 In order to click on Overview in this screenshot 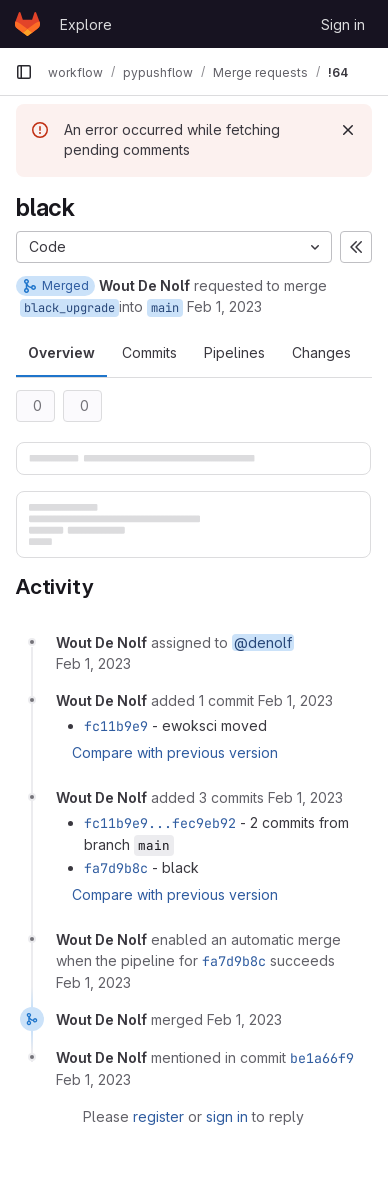, I will do `click(61, 352)`.